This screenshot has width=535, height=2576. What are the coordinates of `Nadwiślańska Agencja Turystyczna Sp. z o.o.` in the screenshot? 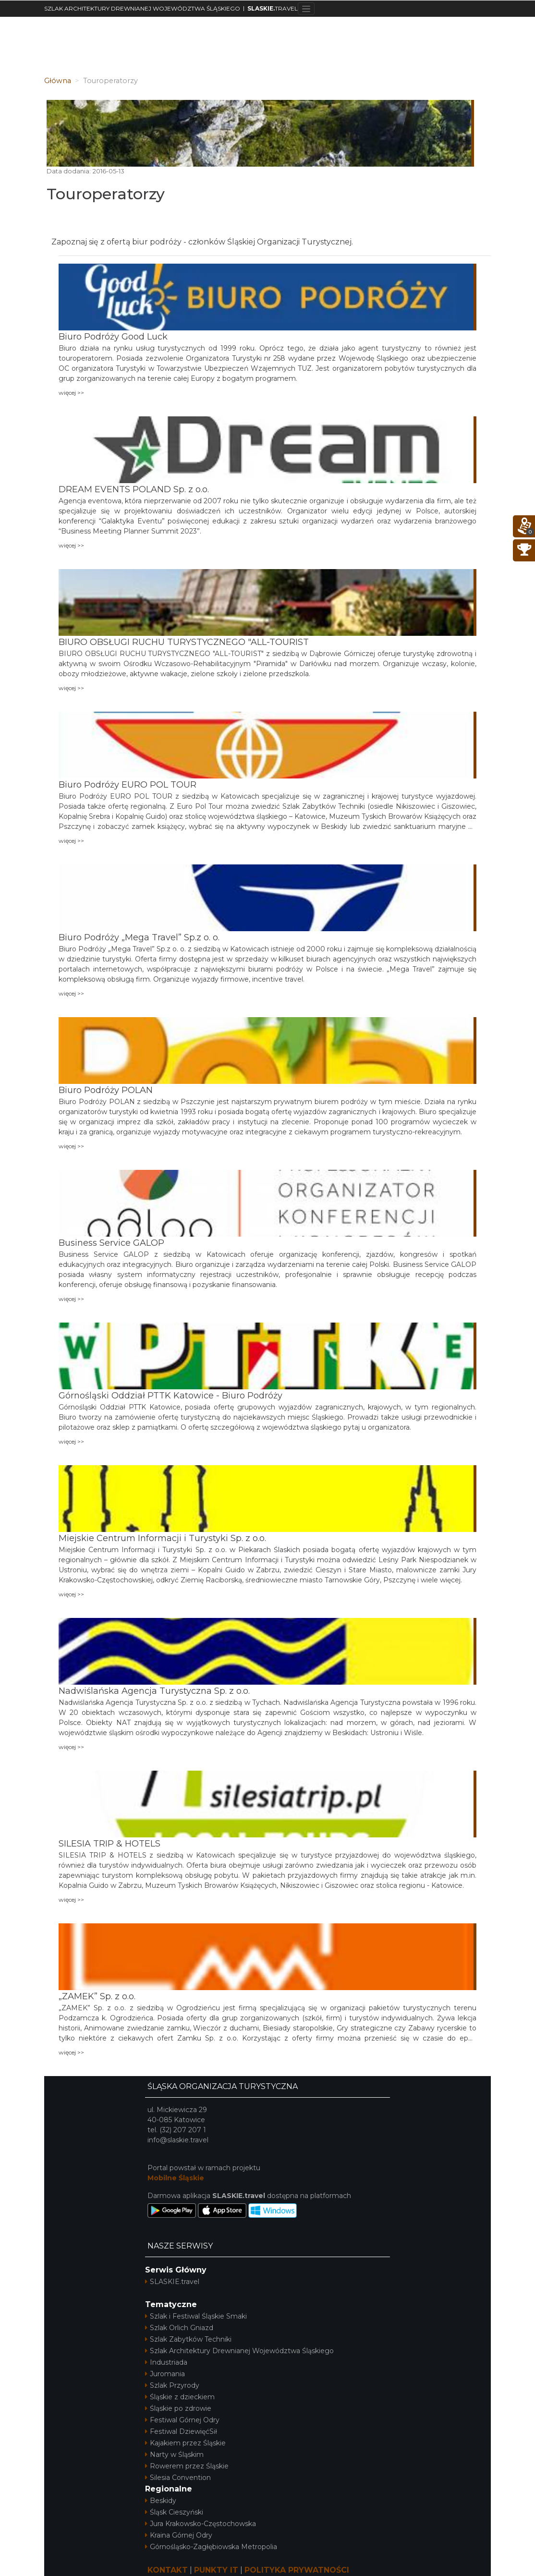 It's located at (154, 1691).